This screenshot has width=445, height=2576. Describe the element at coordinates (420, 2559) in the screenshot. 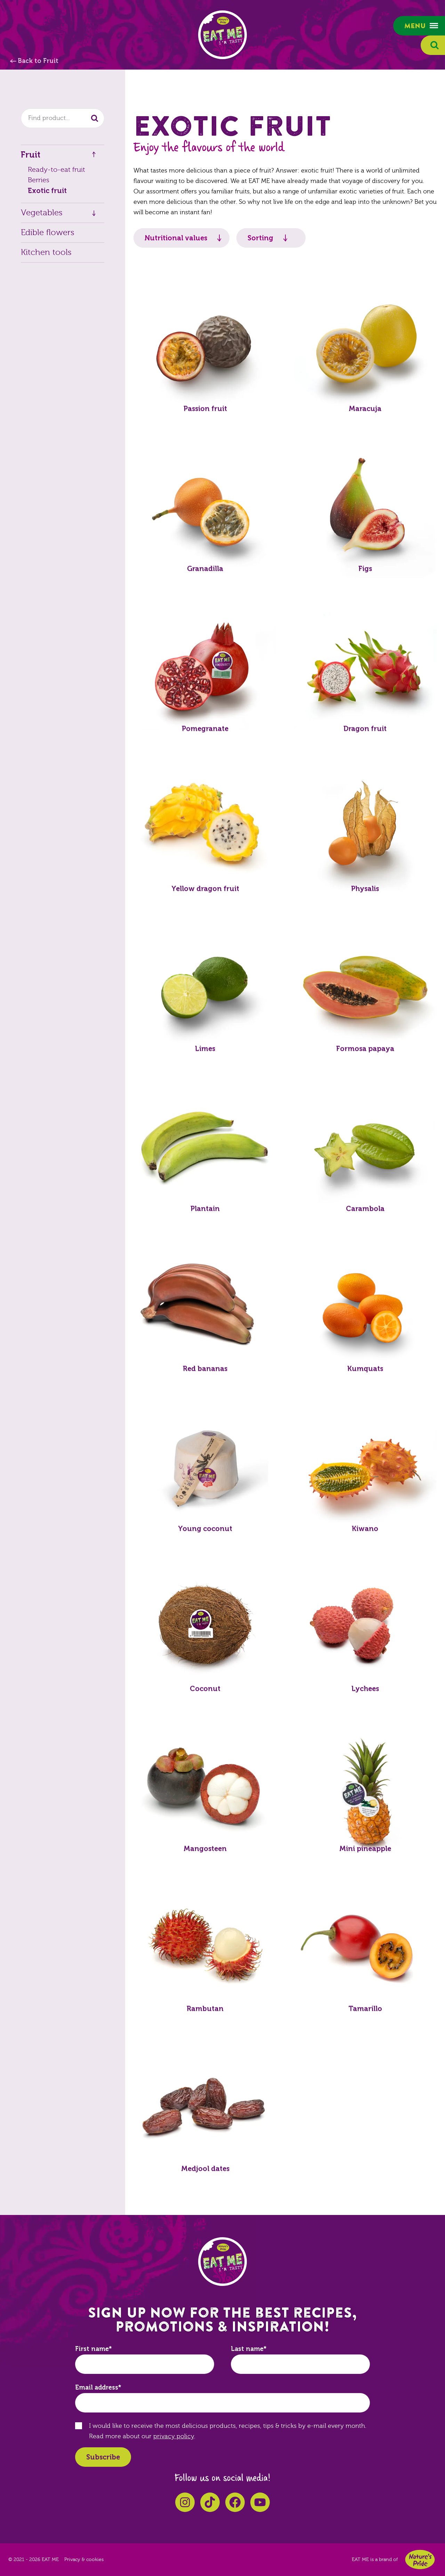

I see `Nature's Pride` at that location.